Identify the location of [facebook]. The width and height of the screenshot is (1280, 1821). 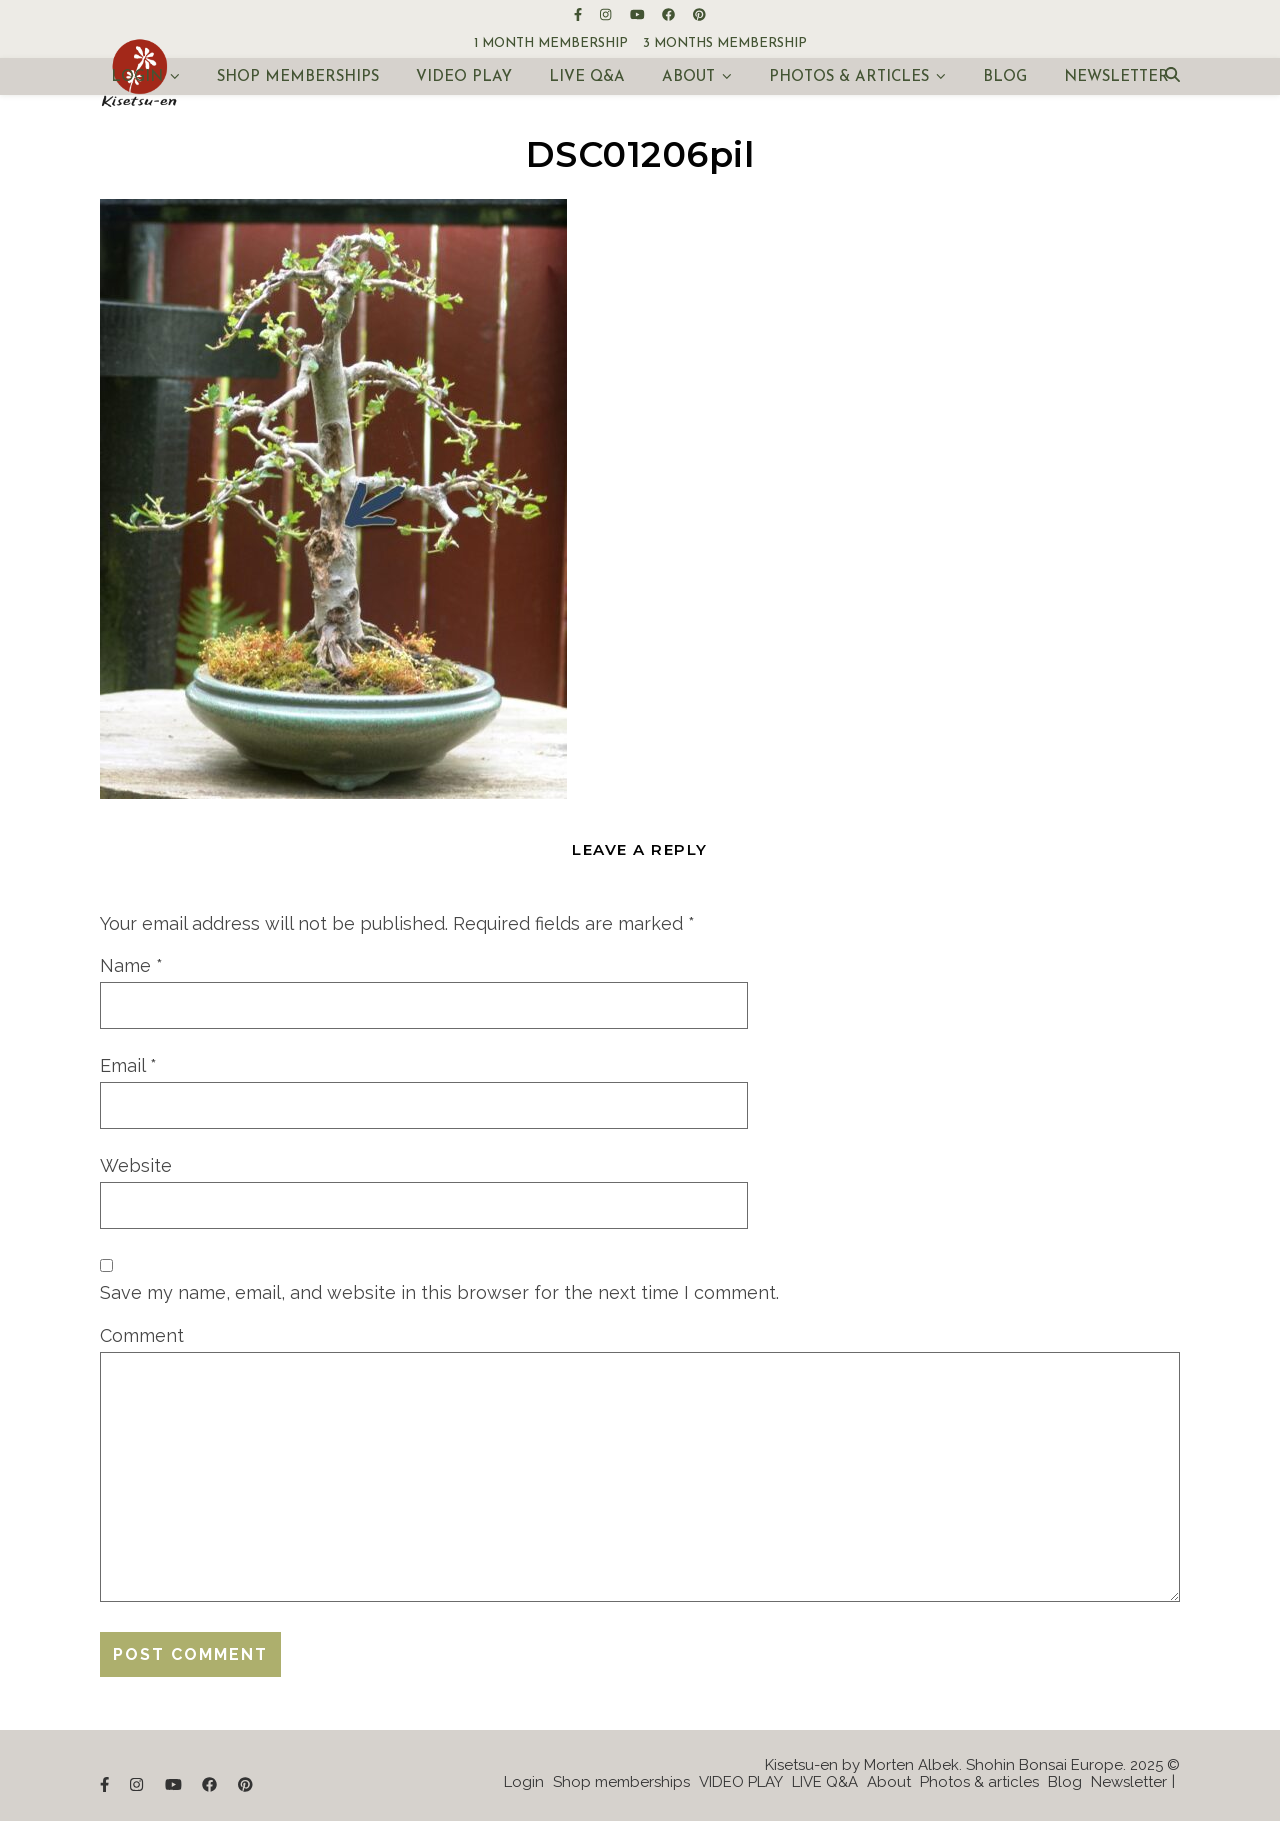
(670, 14).